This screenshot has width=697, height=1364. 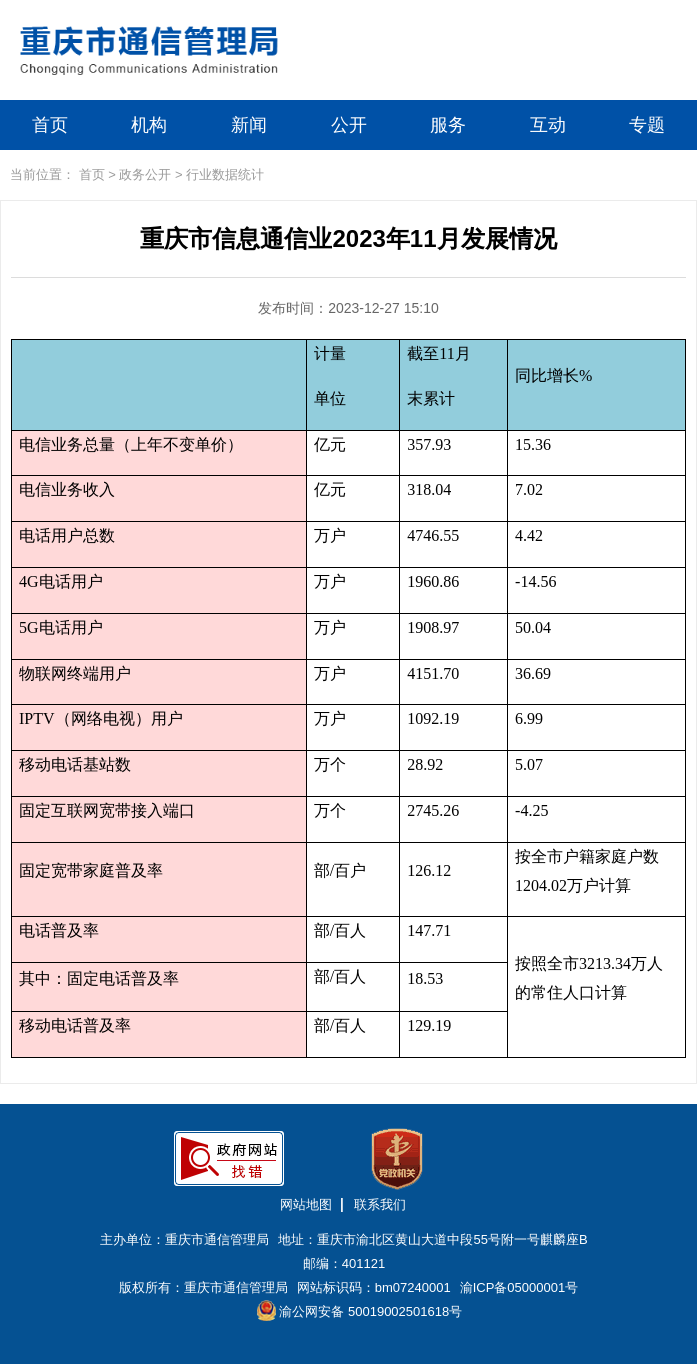 What do you see at coordinates (149, 125) in the screenshot?
I see `机构` at bounding box center [149, 125].